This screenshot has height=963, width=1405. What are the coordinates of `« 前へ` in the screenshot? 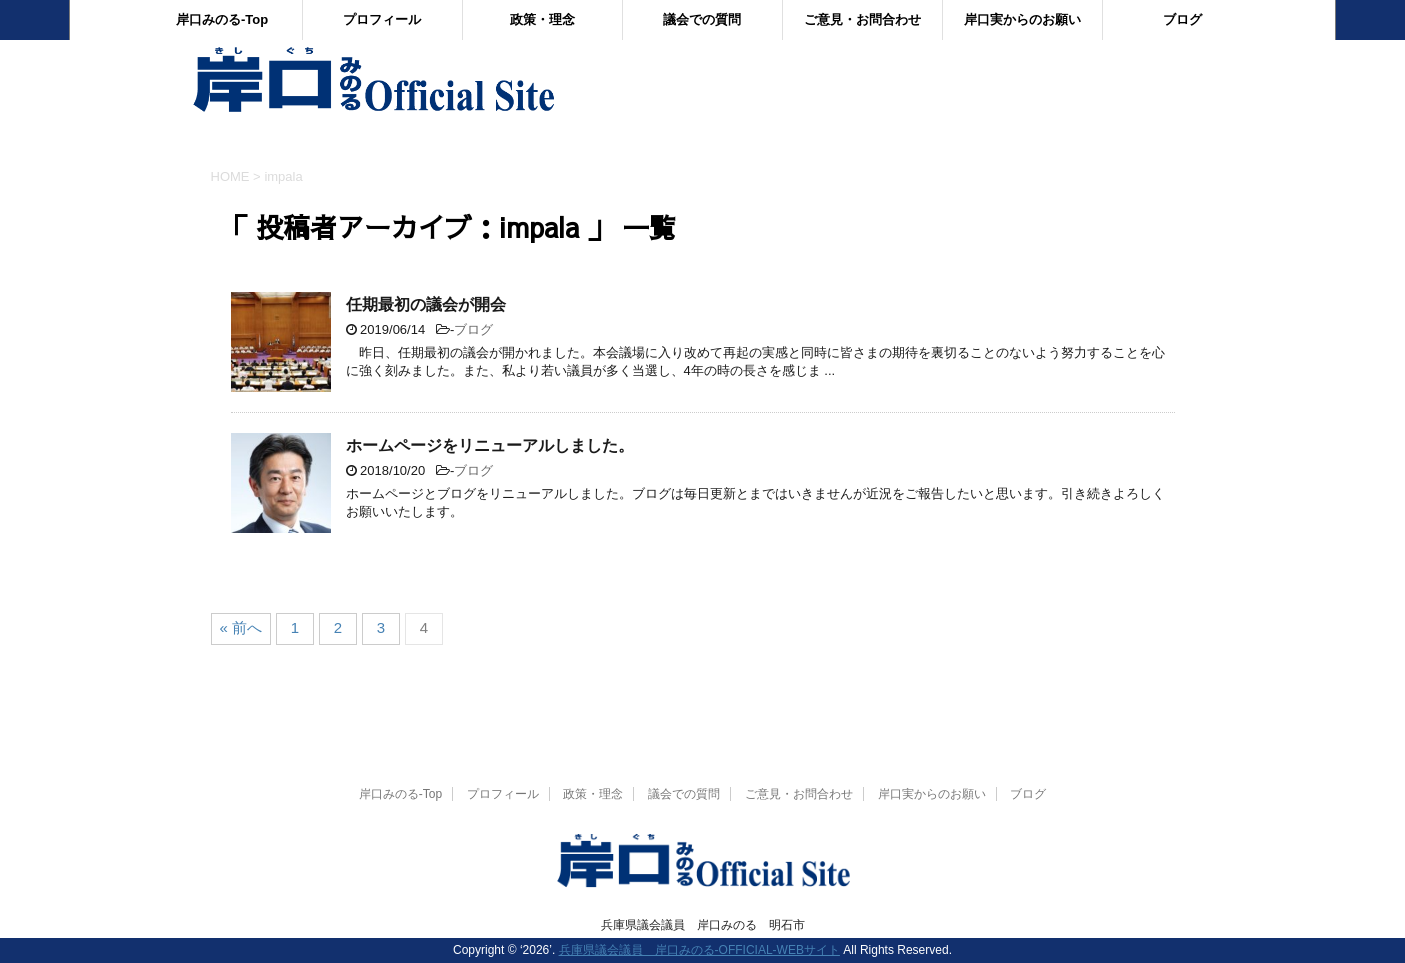 It's located at (241, 627).